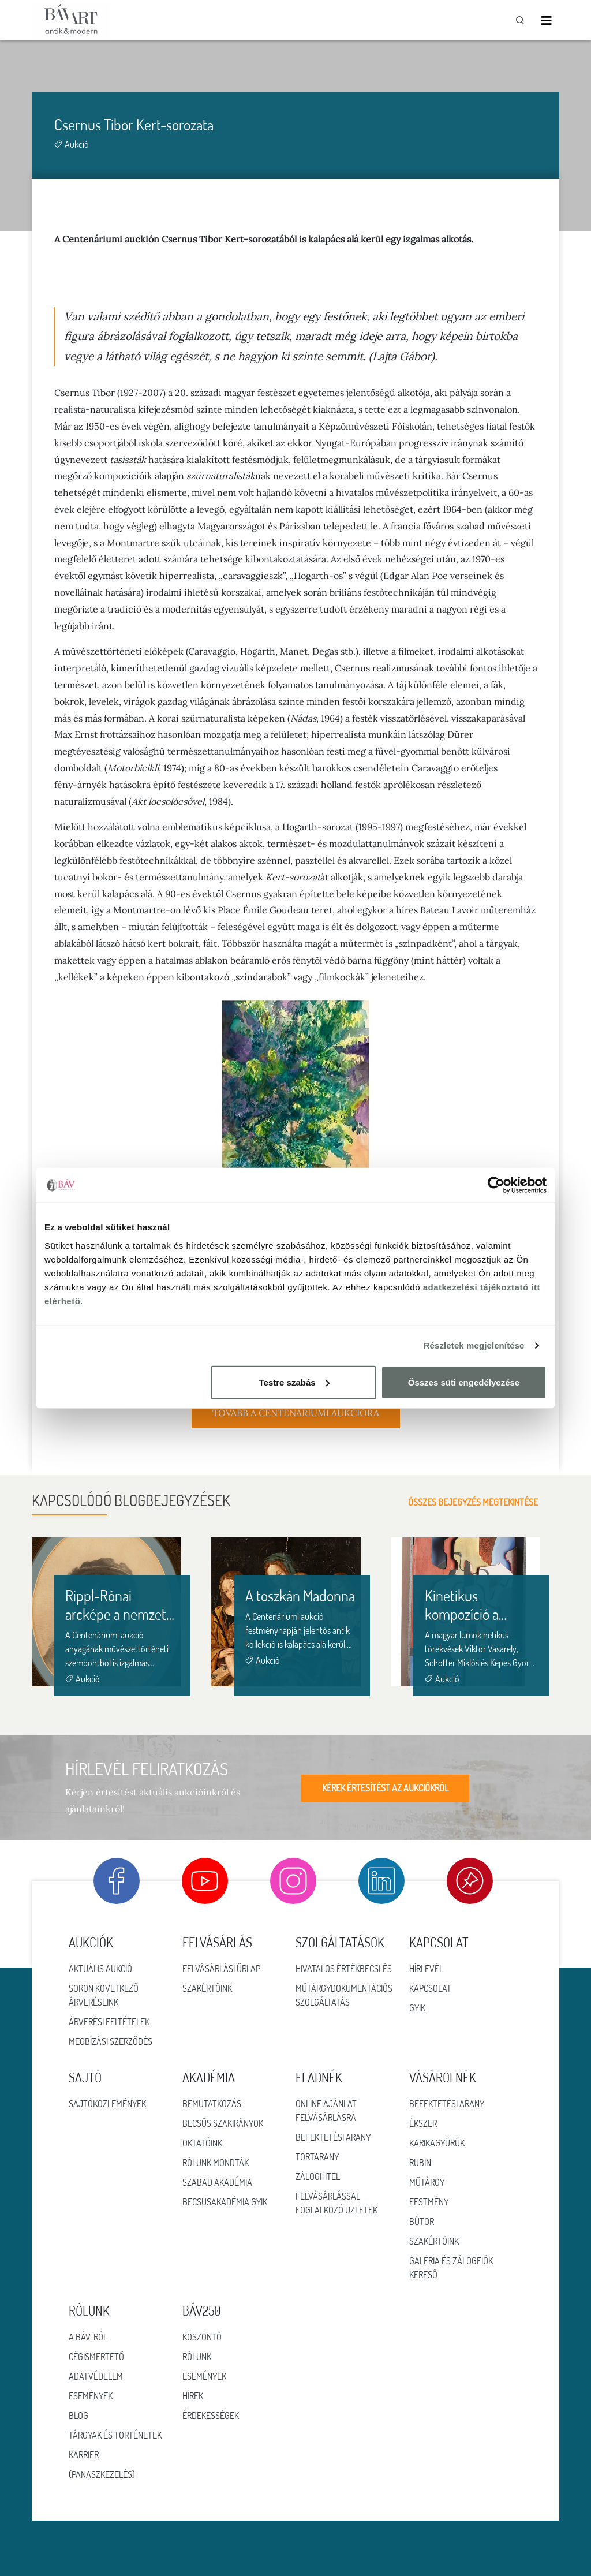  What do you see at coordinates (426, 1968) in the screenshot?
I see `Hírlevél` at bounding box center [426, 1968].